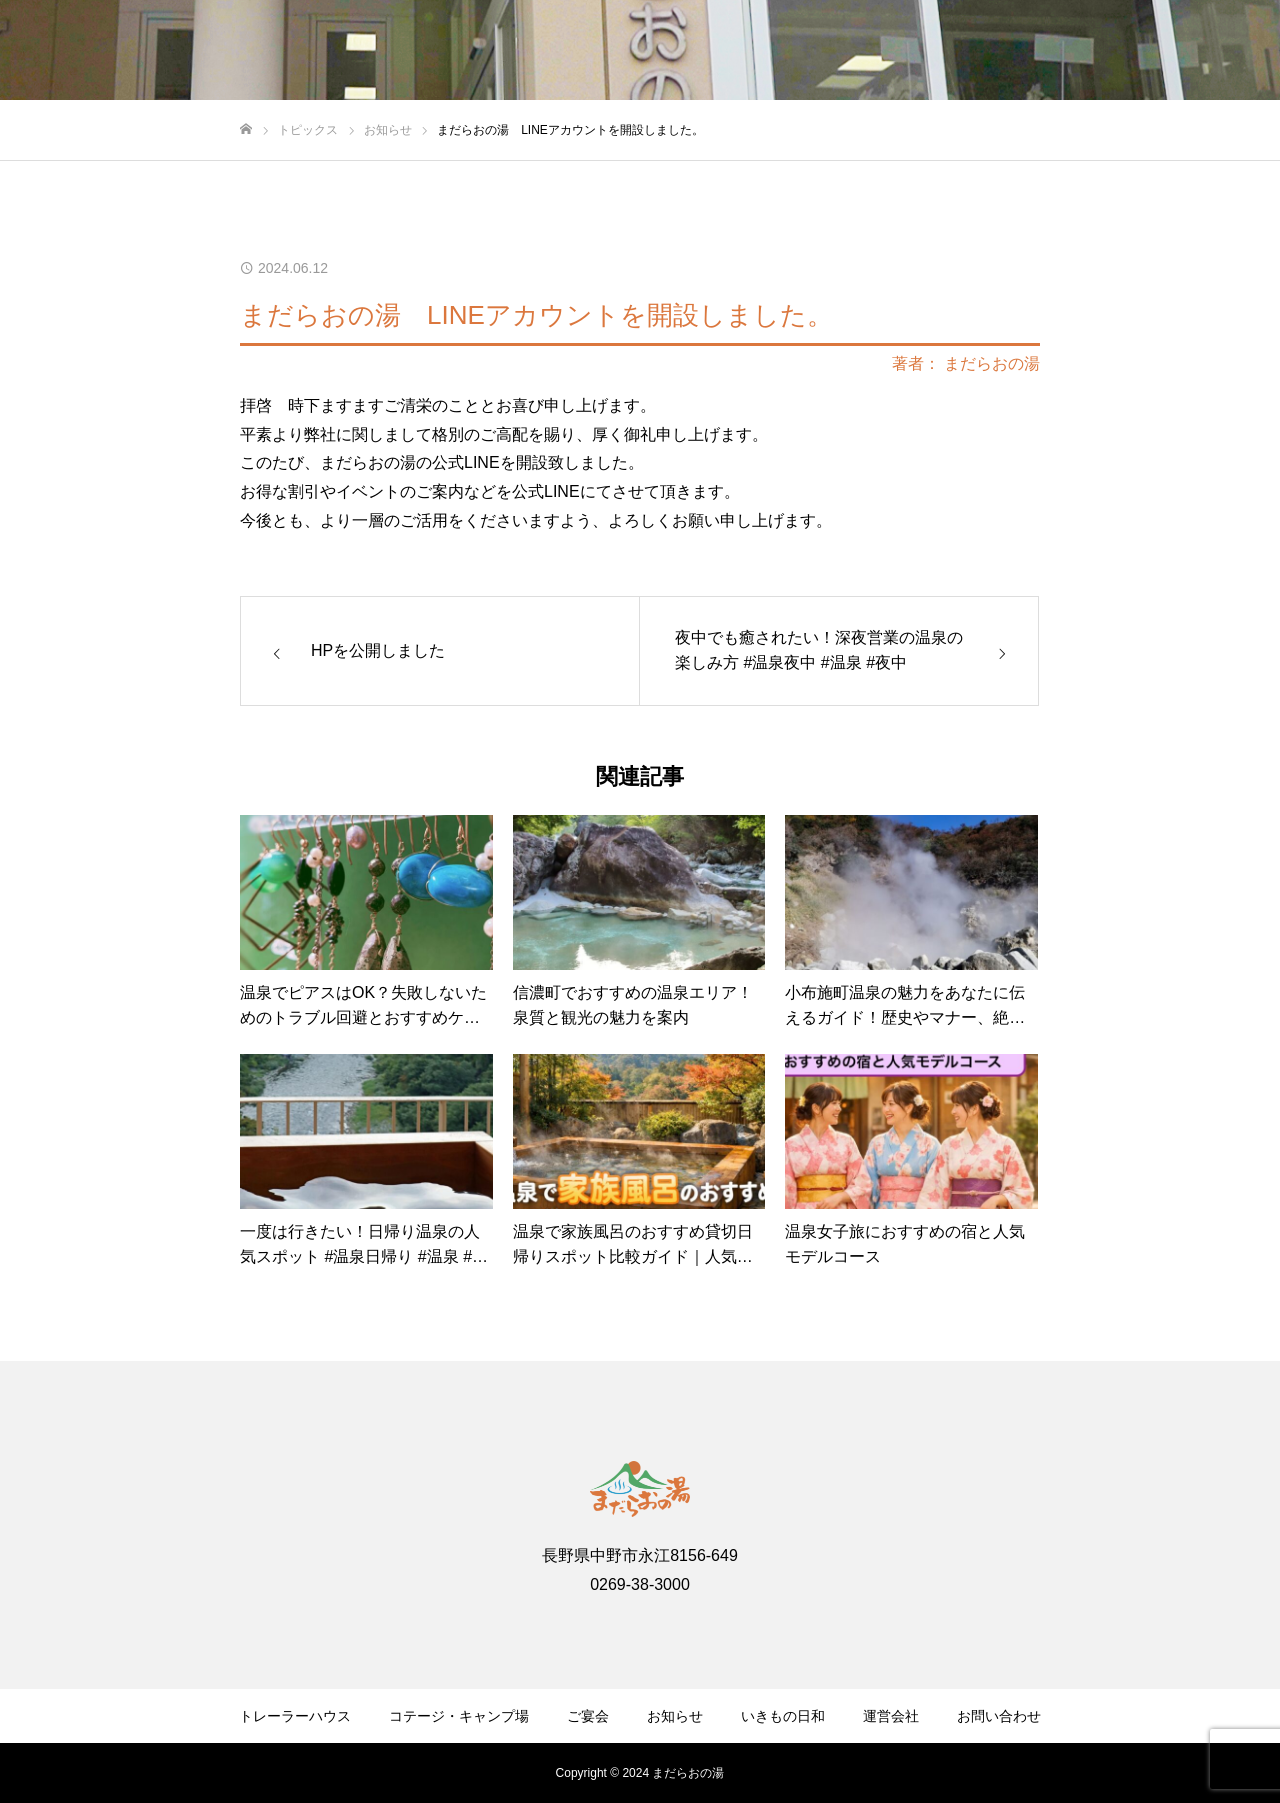 Image resolution: width=1280 pixels, height=1803 pixels. I want to click on 運営会社, so click(891, 1716).